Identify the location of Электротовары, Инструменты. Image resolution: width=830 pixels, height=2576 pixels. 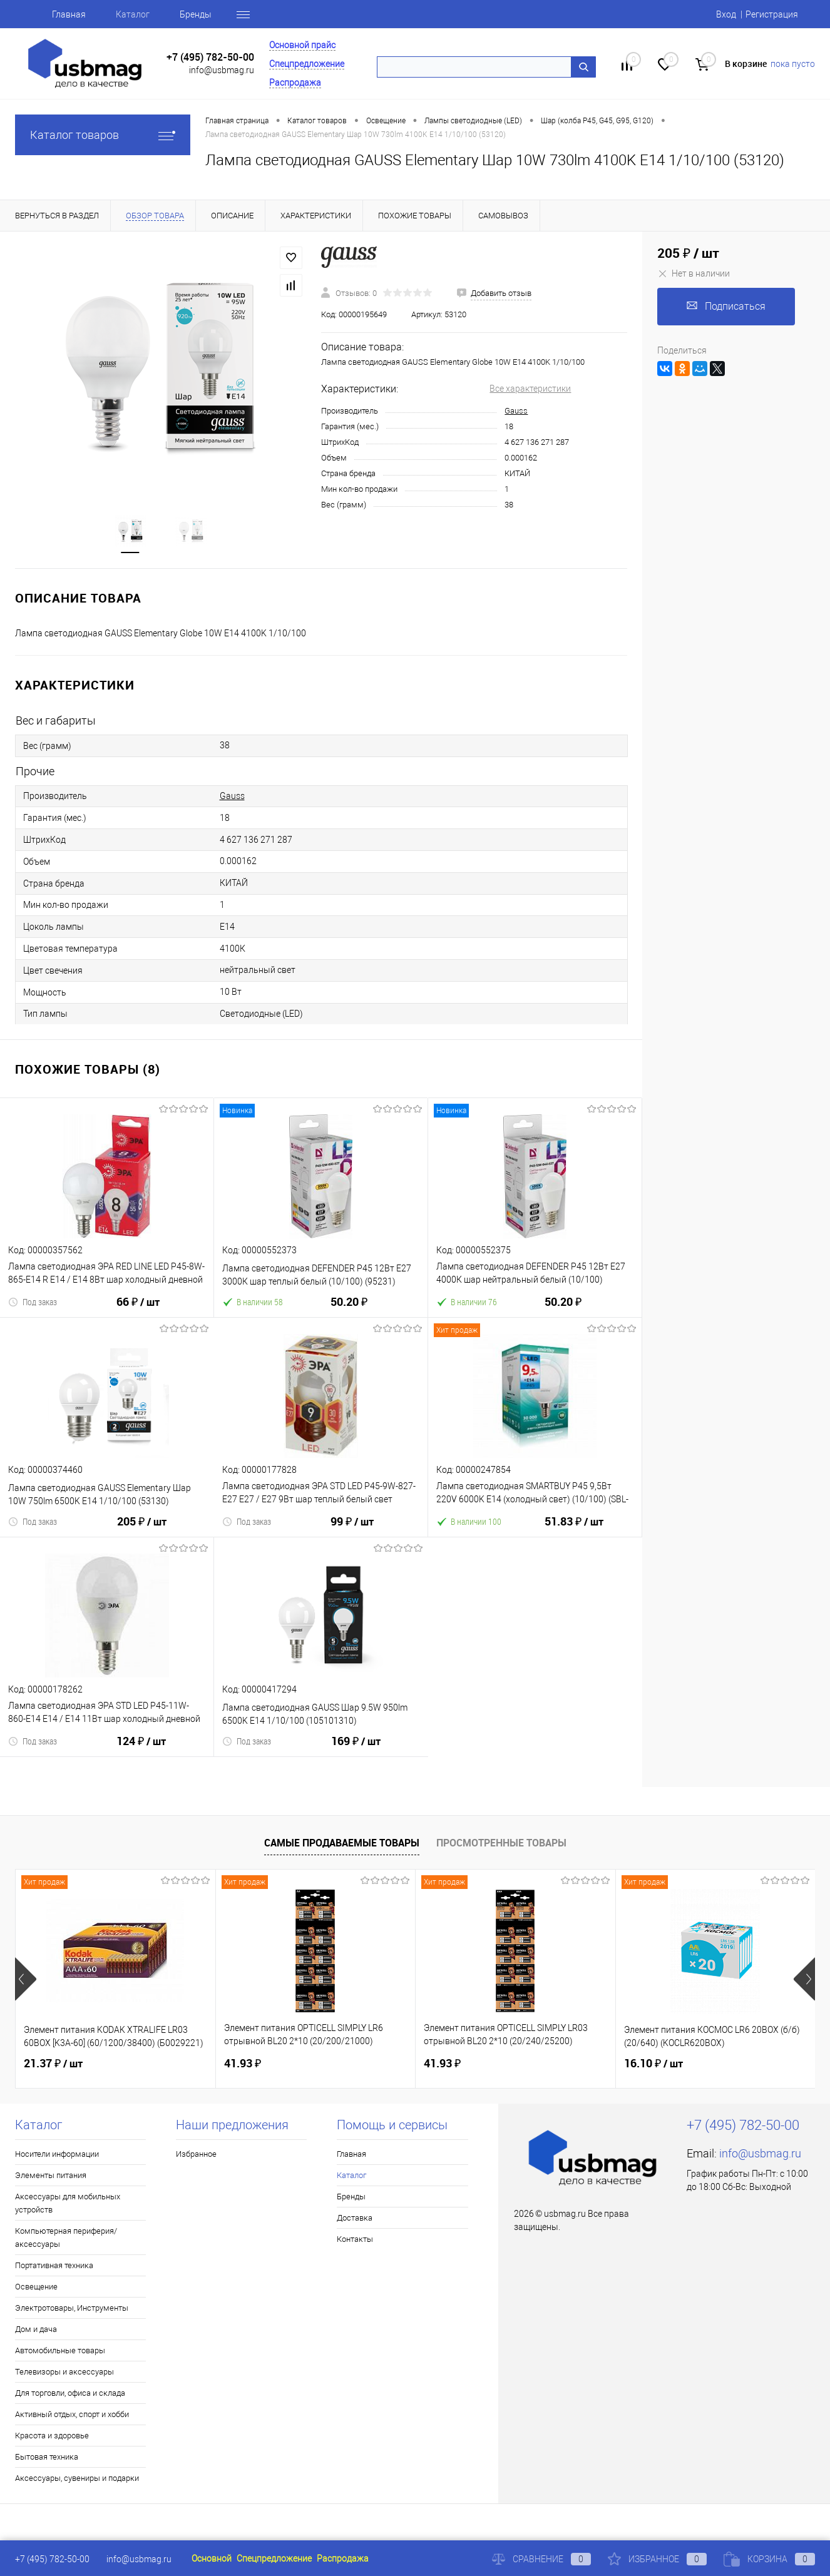
(71, 2308).